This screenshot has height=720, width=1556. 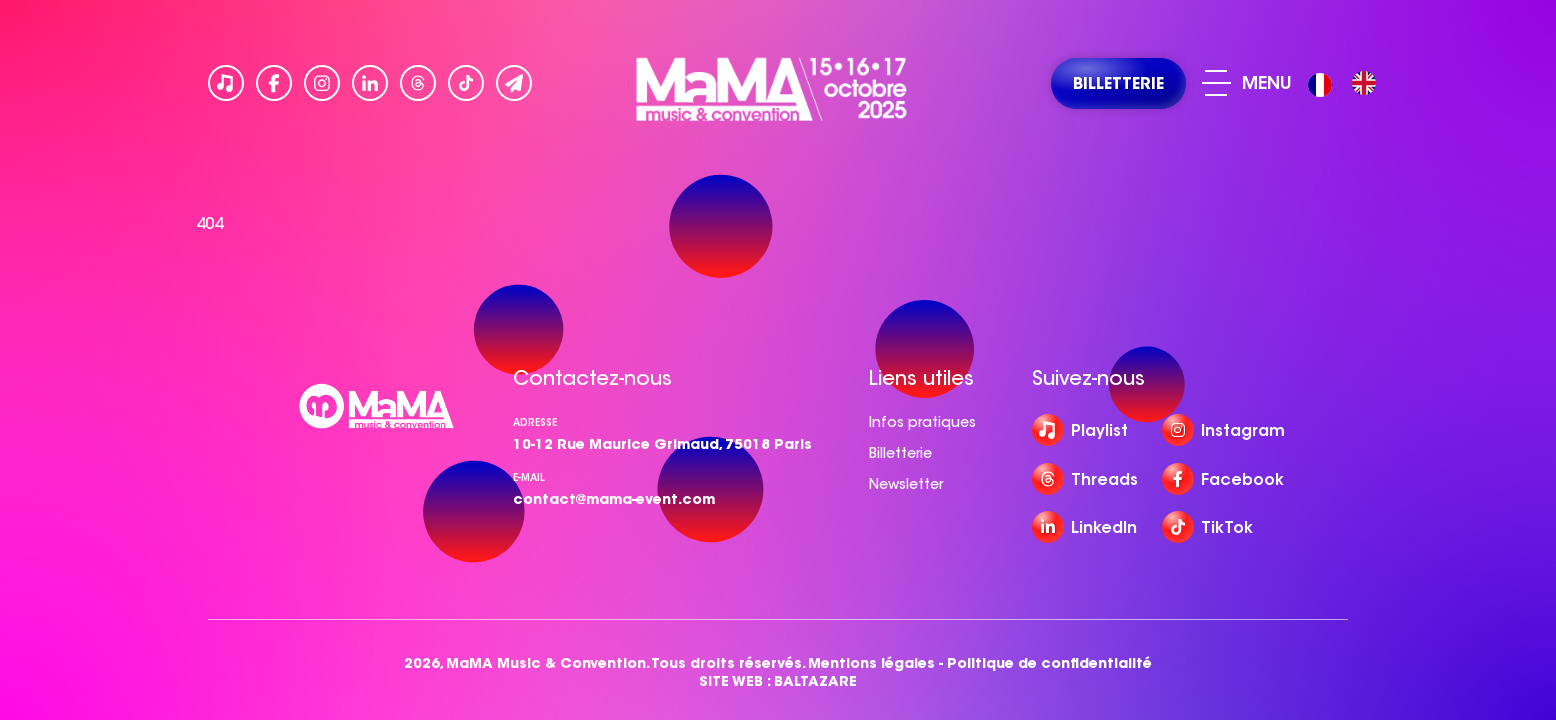 What do you see at coordinates (922, 422) in the screenshot?
I see `Infos pratiques` at bounding box center [922, 422].